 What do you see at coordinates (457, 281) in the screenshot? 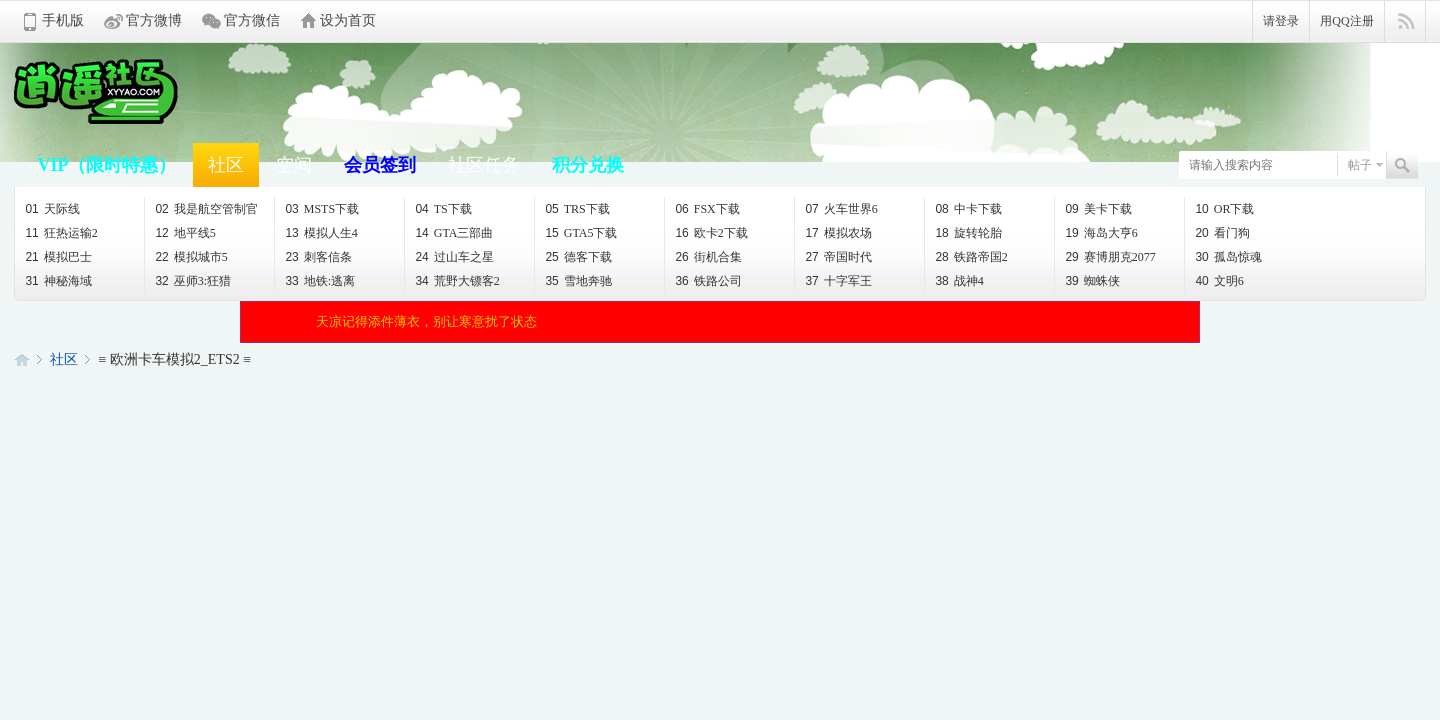
I see `荒野大镖客2` at bounding box center [457, 281].